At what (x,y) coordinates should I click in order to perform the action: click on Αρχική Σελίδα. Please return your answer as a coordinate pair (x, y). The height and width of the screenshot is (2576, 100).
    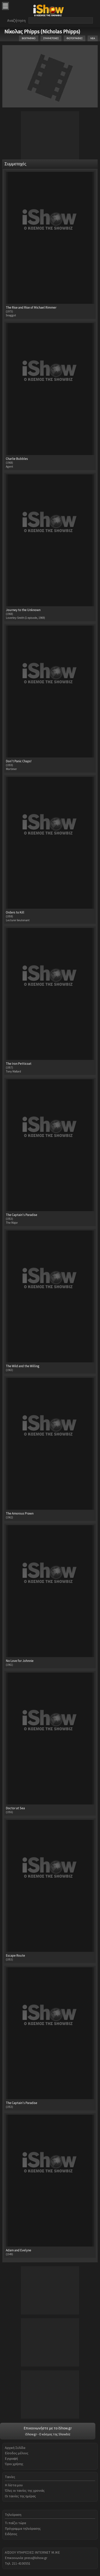
    Looking at the image, I should click on (15, 2447).